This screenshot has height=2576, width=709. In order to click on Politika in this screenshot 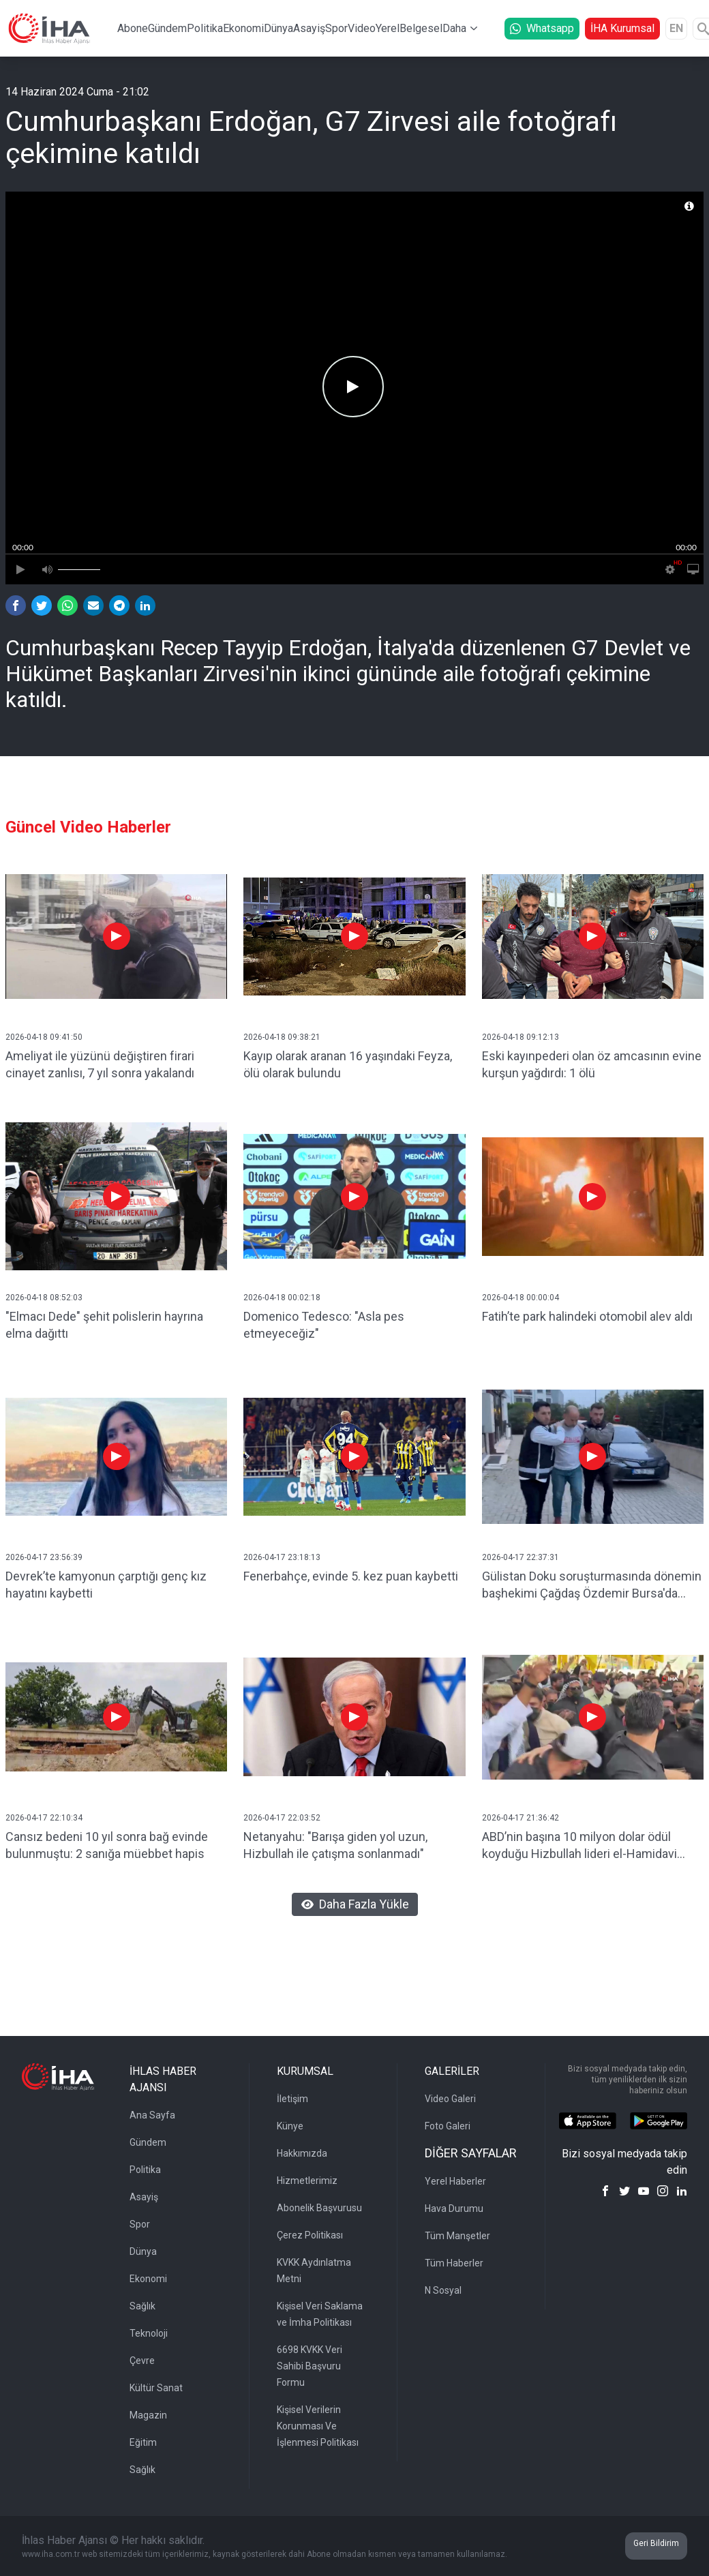, I will do `click(205, 28)`.